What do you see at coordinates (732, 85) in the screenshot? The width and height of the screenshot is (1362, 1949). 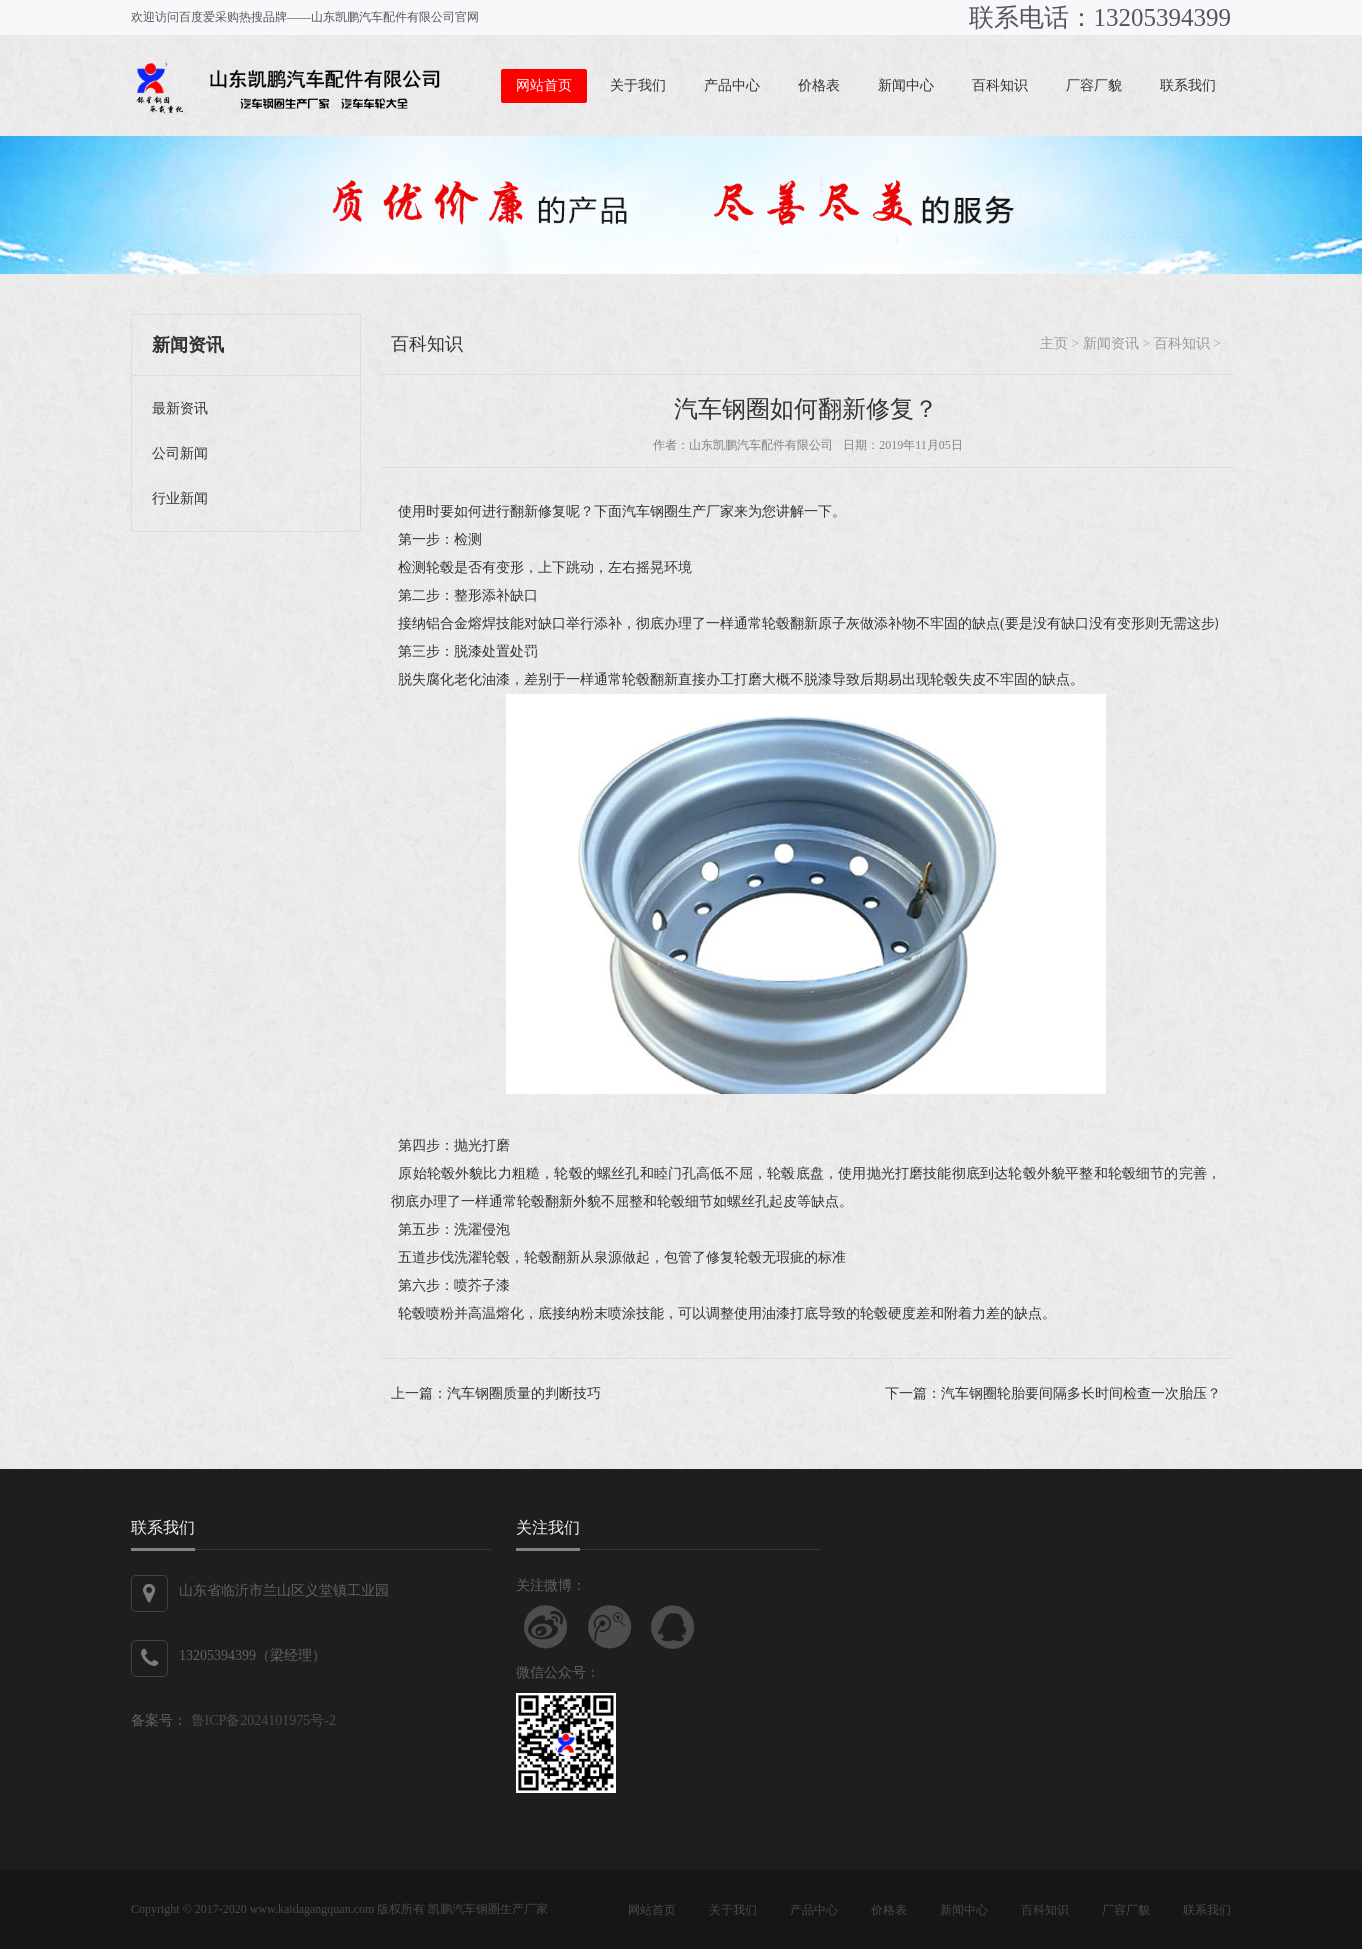 I see `产品中心` at bounding box center [732, 85].